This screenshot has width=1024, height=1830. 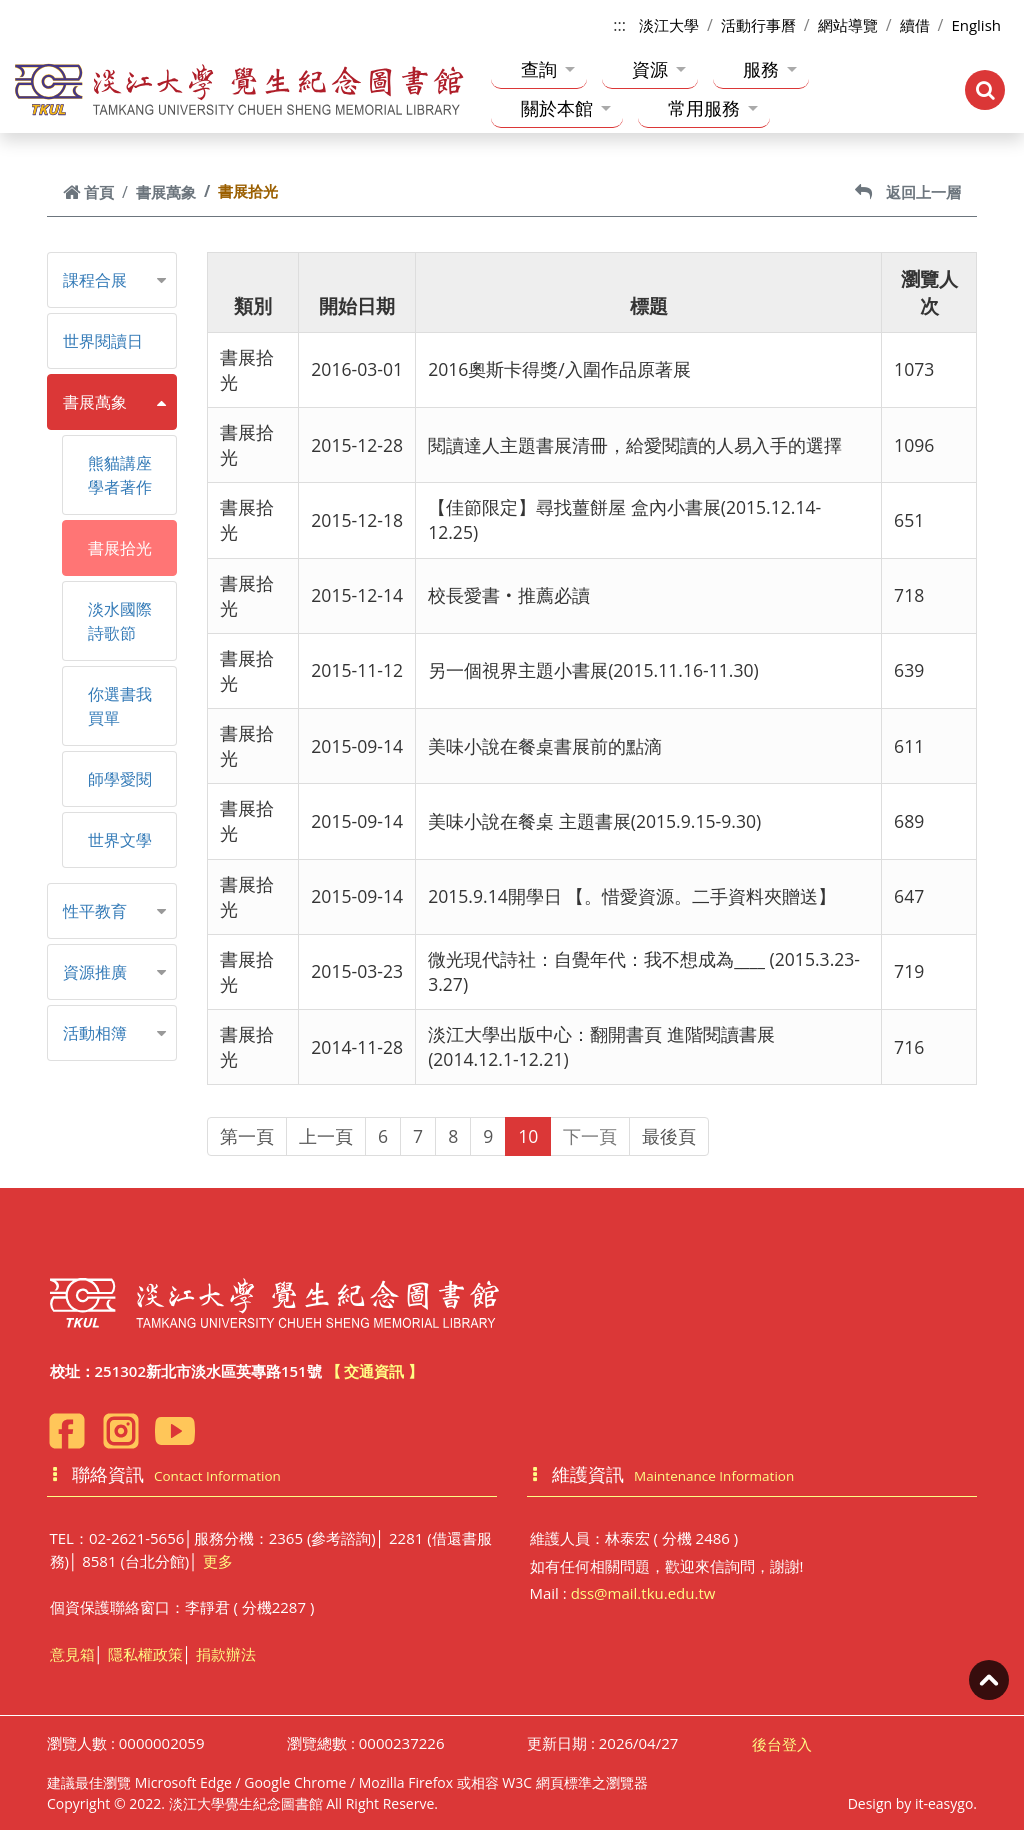 What do you see at coordinates (95, 280) in the screenshot?
I see `課程合展 [button]` at bounding box center [95, 280].